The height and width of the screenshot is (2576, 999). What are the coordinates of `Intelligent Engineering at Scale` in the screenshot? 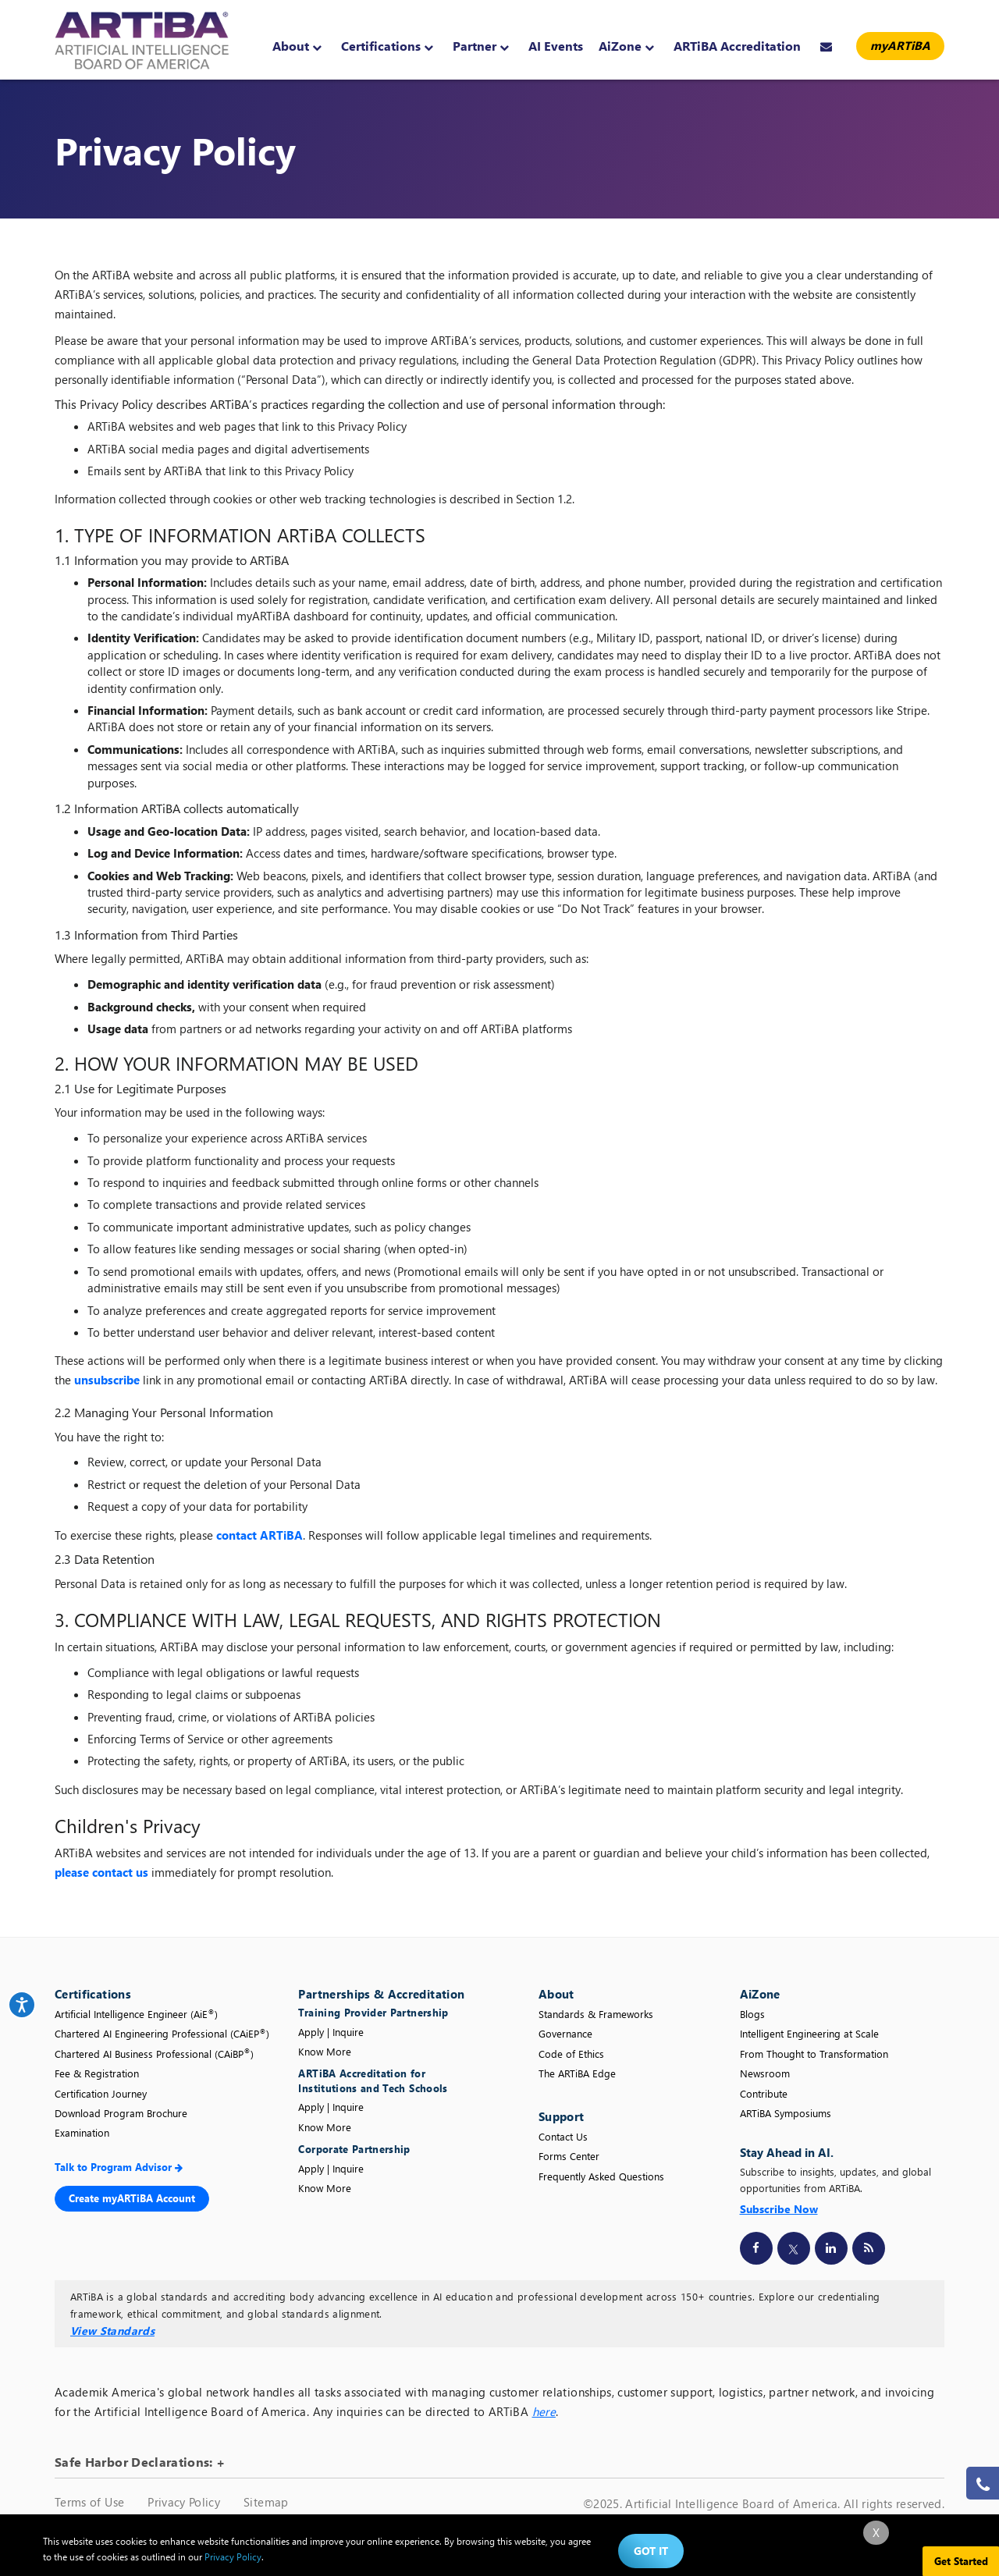 It's located at (809, 2033).